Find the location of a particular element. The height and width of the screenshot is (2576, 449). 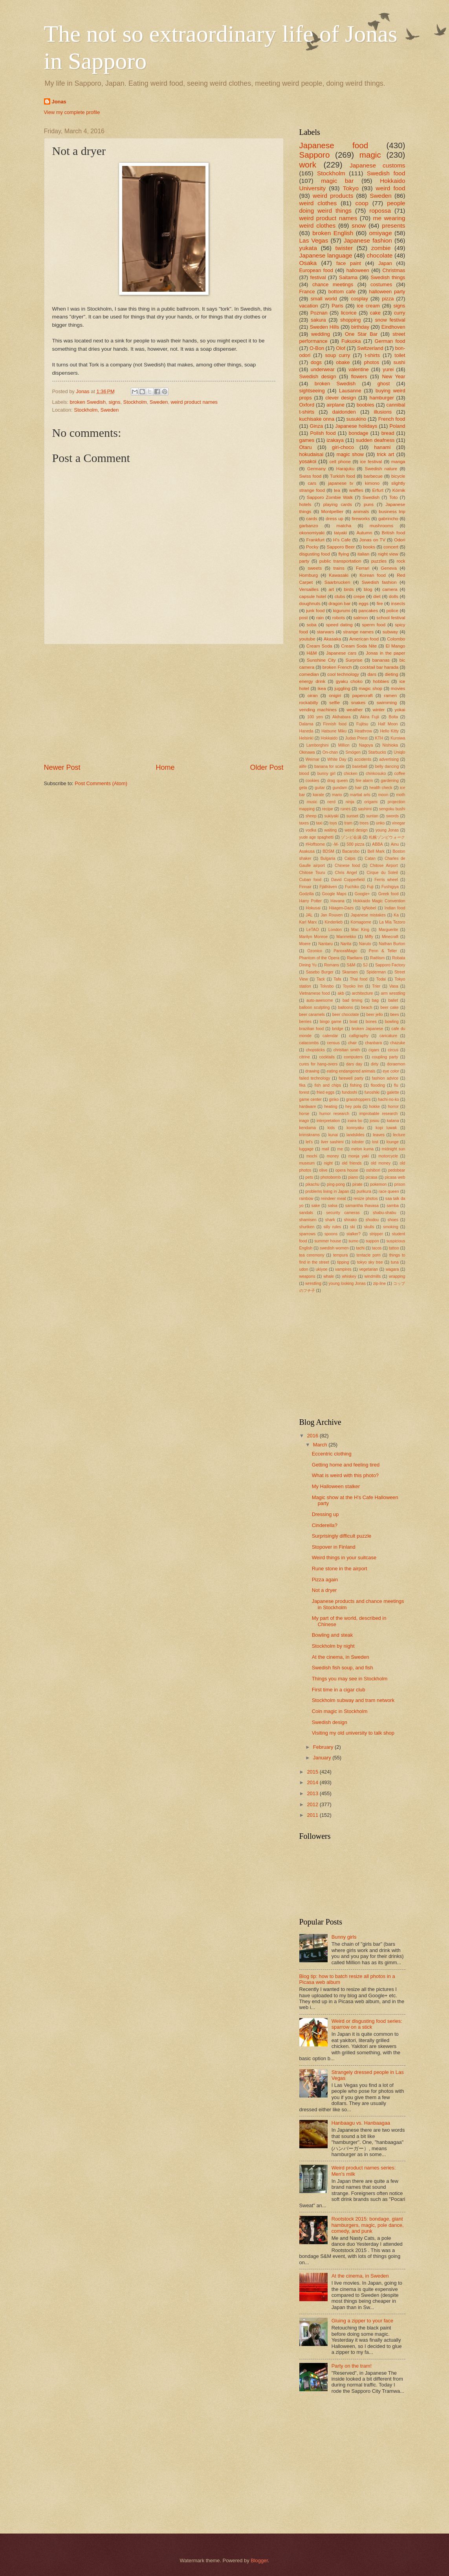

Helsinki is located at coordinates (306, 738).